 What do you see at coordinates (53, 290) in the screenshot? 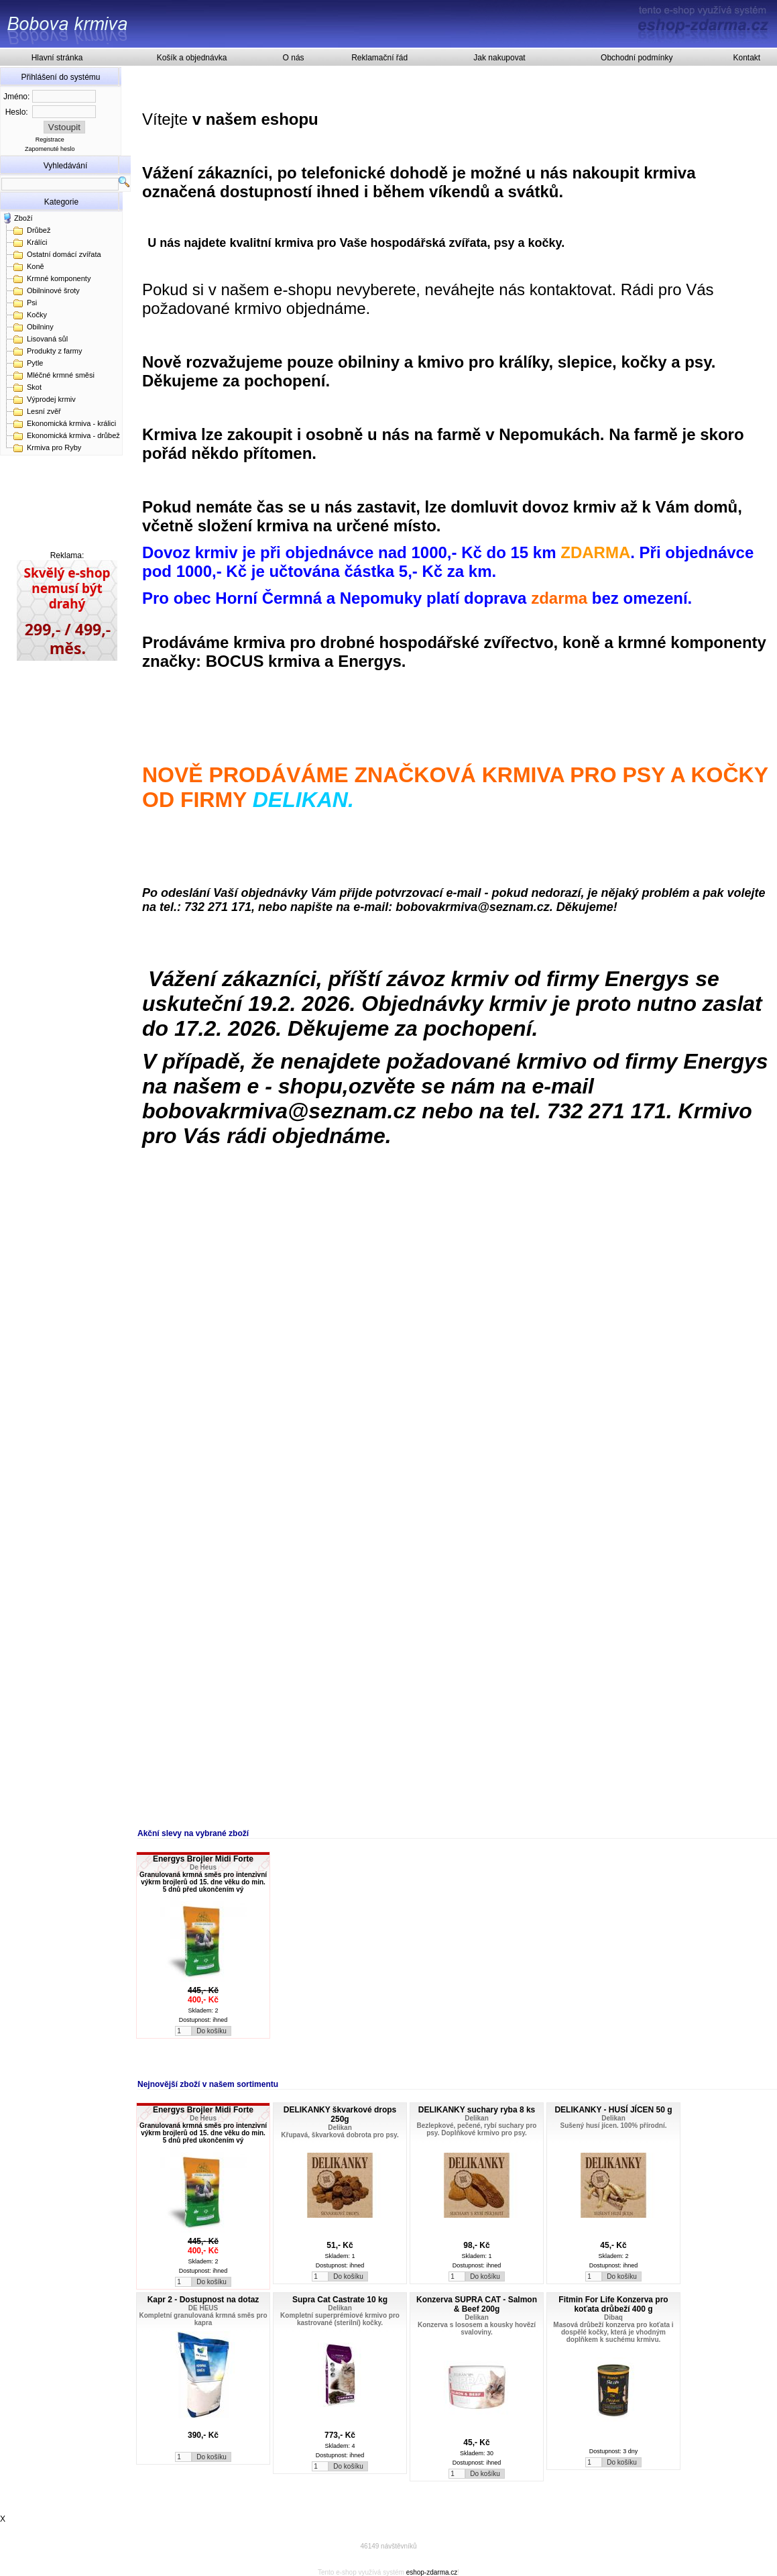
I see `Obilninové šroty` at bounding box center [53, 290].